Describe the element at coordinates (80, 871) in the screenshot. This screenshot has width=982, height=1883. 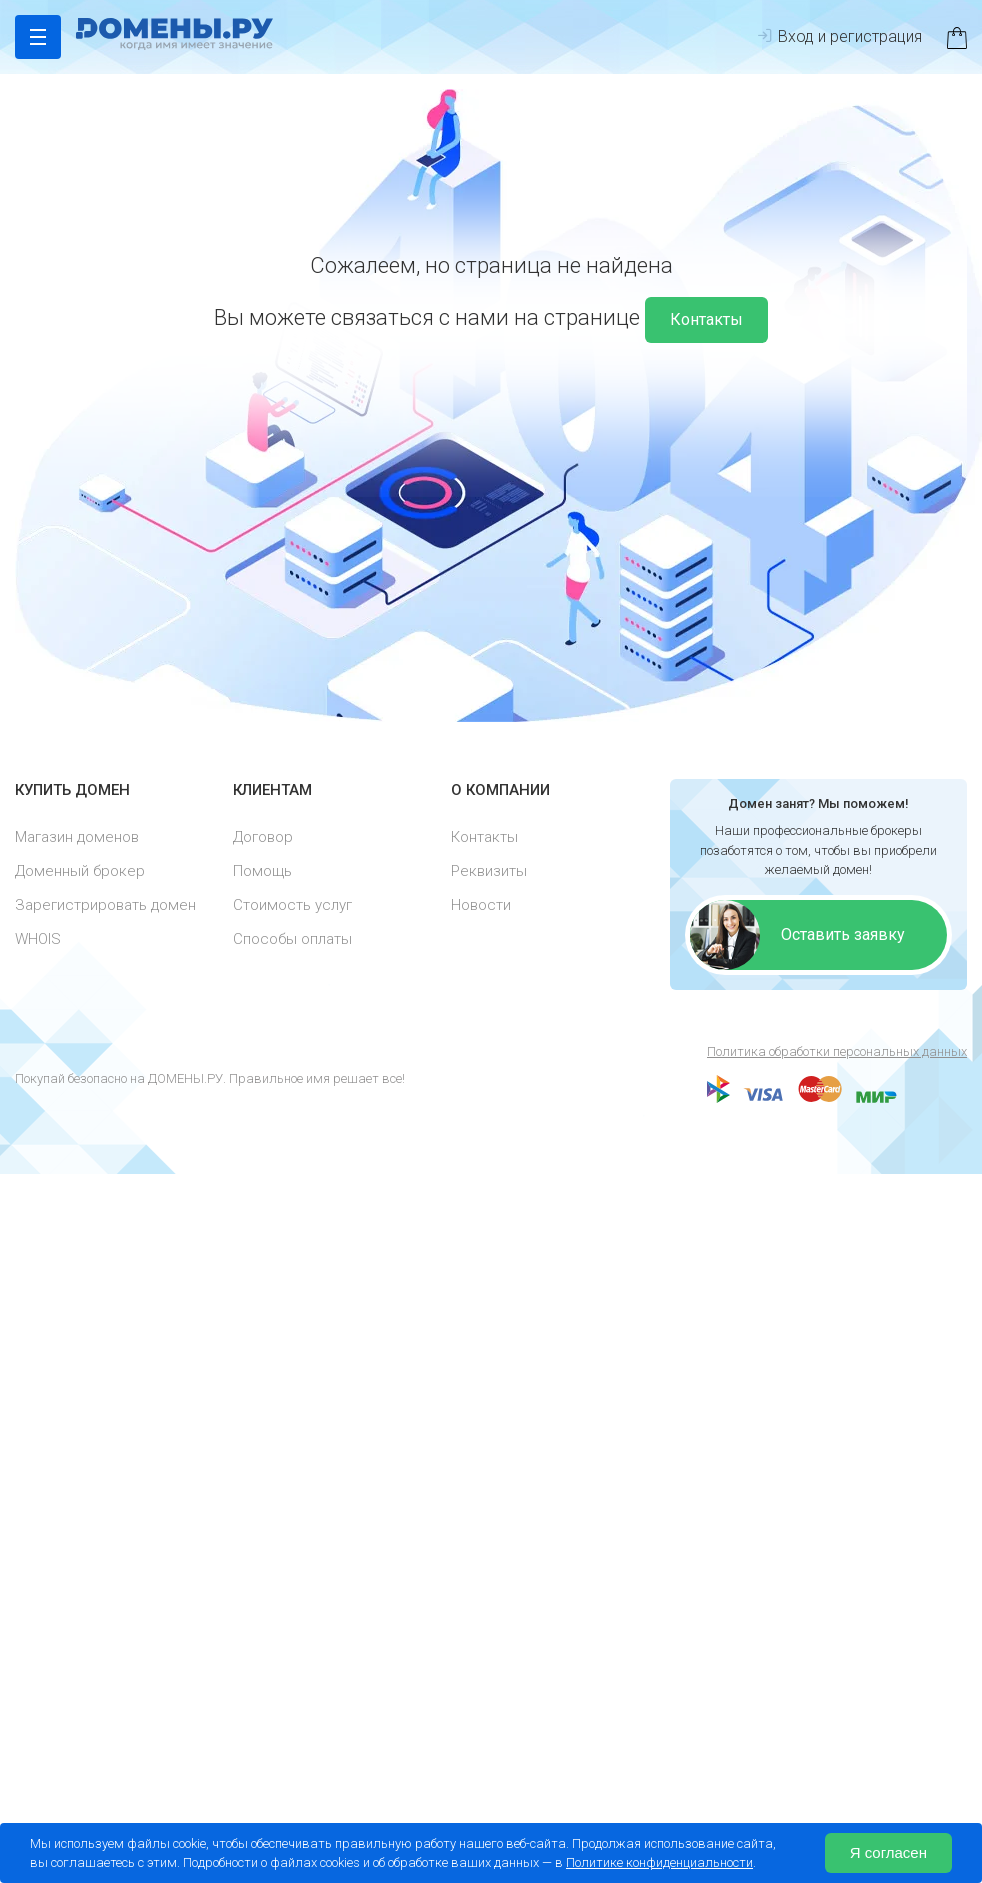
I see `Доменный брокер` at that location.